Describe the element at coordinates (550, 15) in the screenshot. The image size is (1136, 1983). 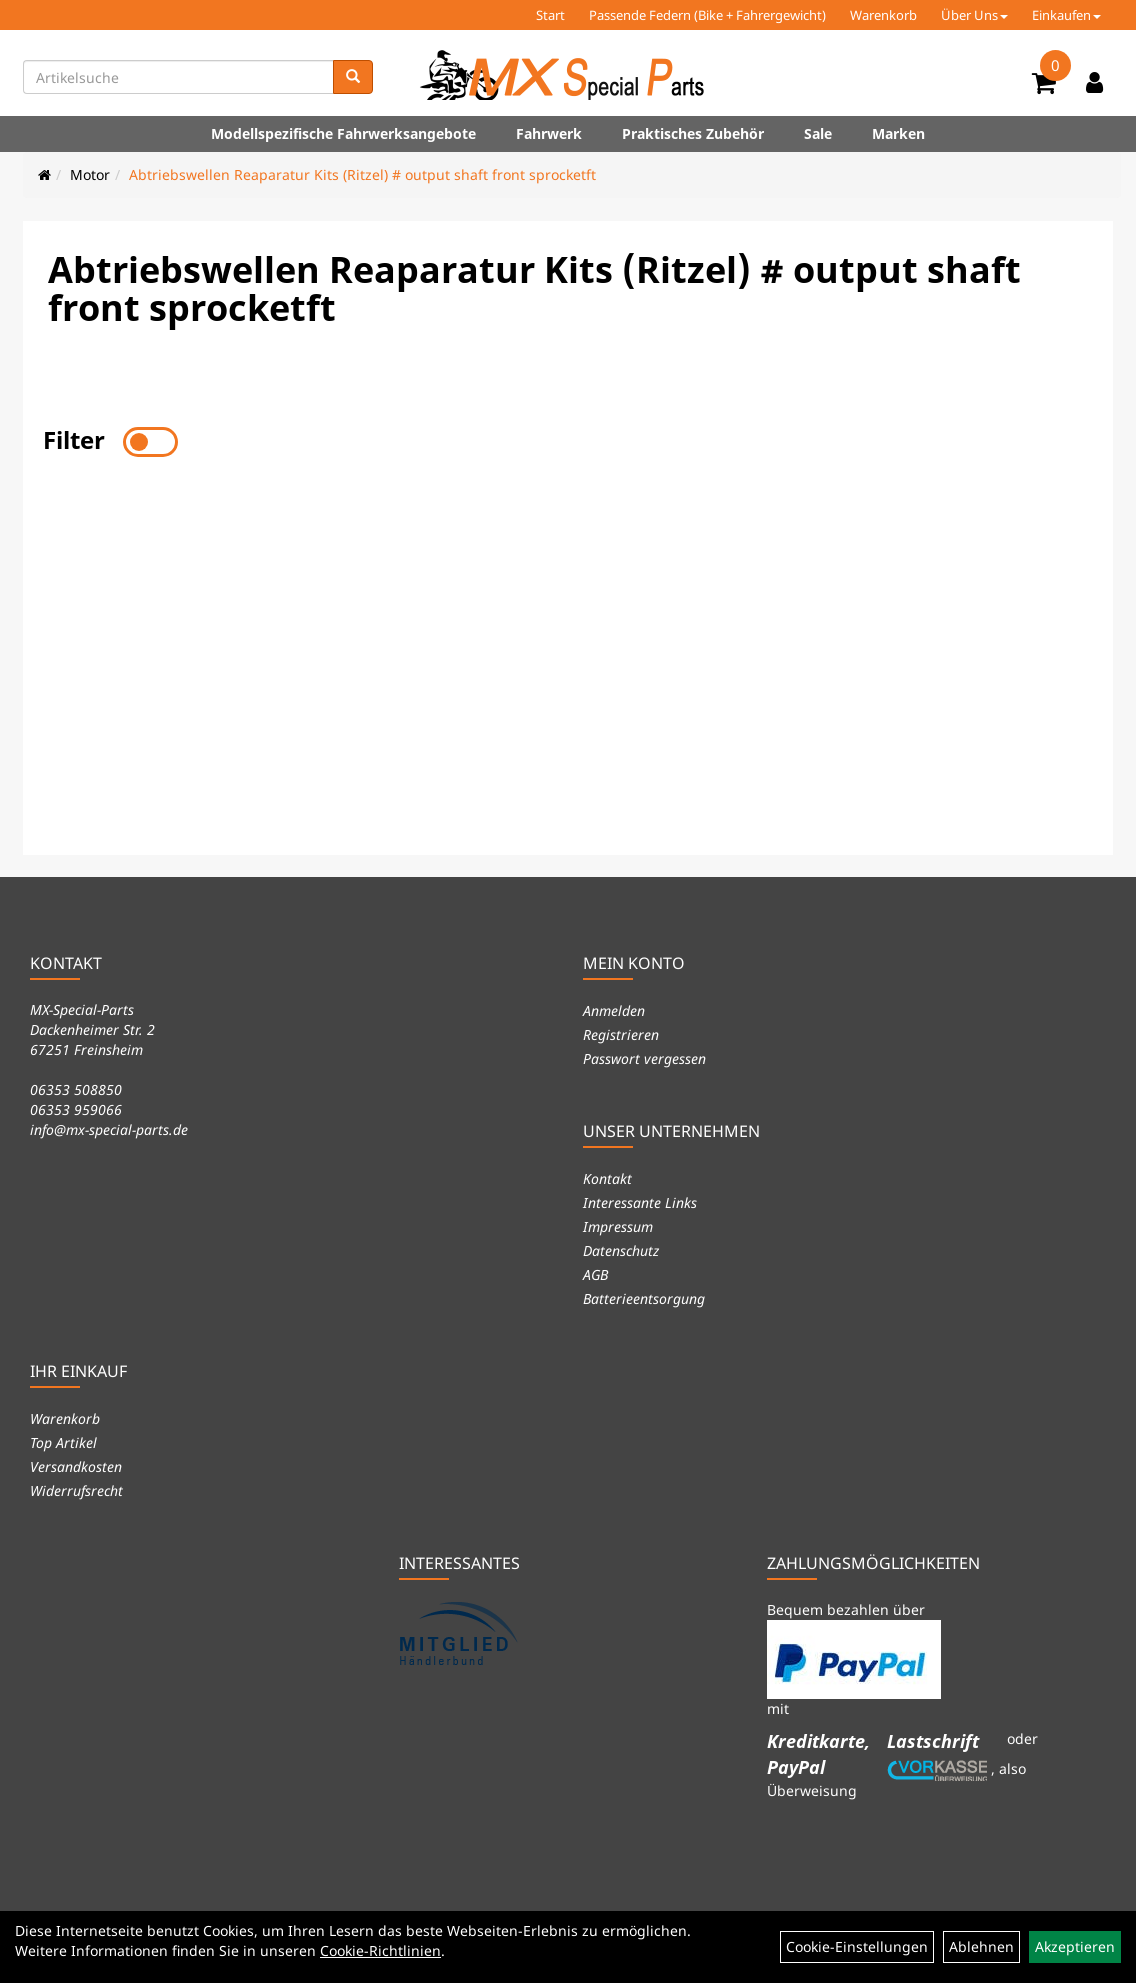
I see `Start` at that location.